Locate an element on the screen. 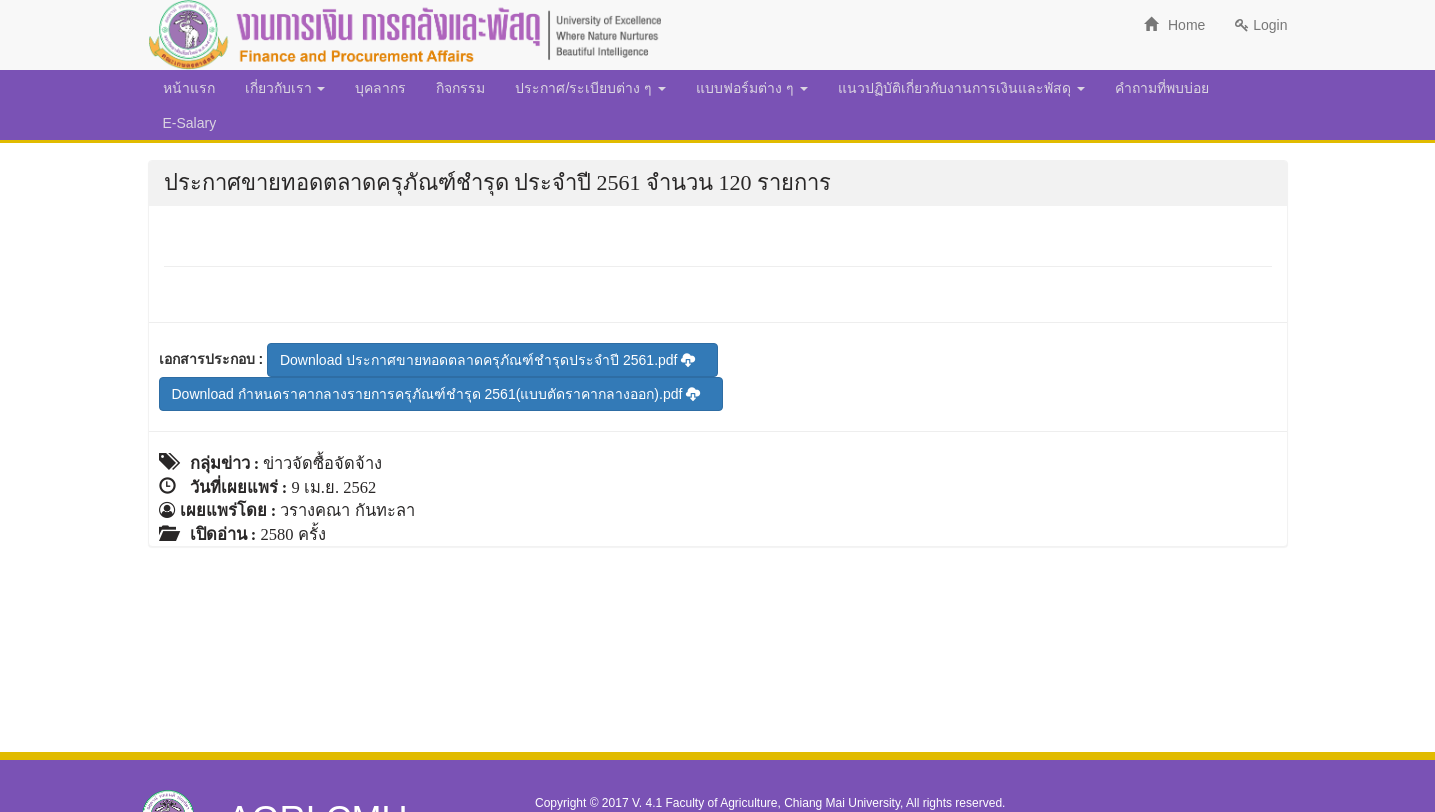  หน้าแรก is located at coordinates (189, 88).